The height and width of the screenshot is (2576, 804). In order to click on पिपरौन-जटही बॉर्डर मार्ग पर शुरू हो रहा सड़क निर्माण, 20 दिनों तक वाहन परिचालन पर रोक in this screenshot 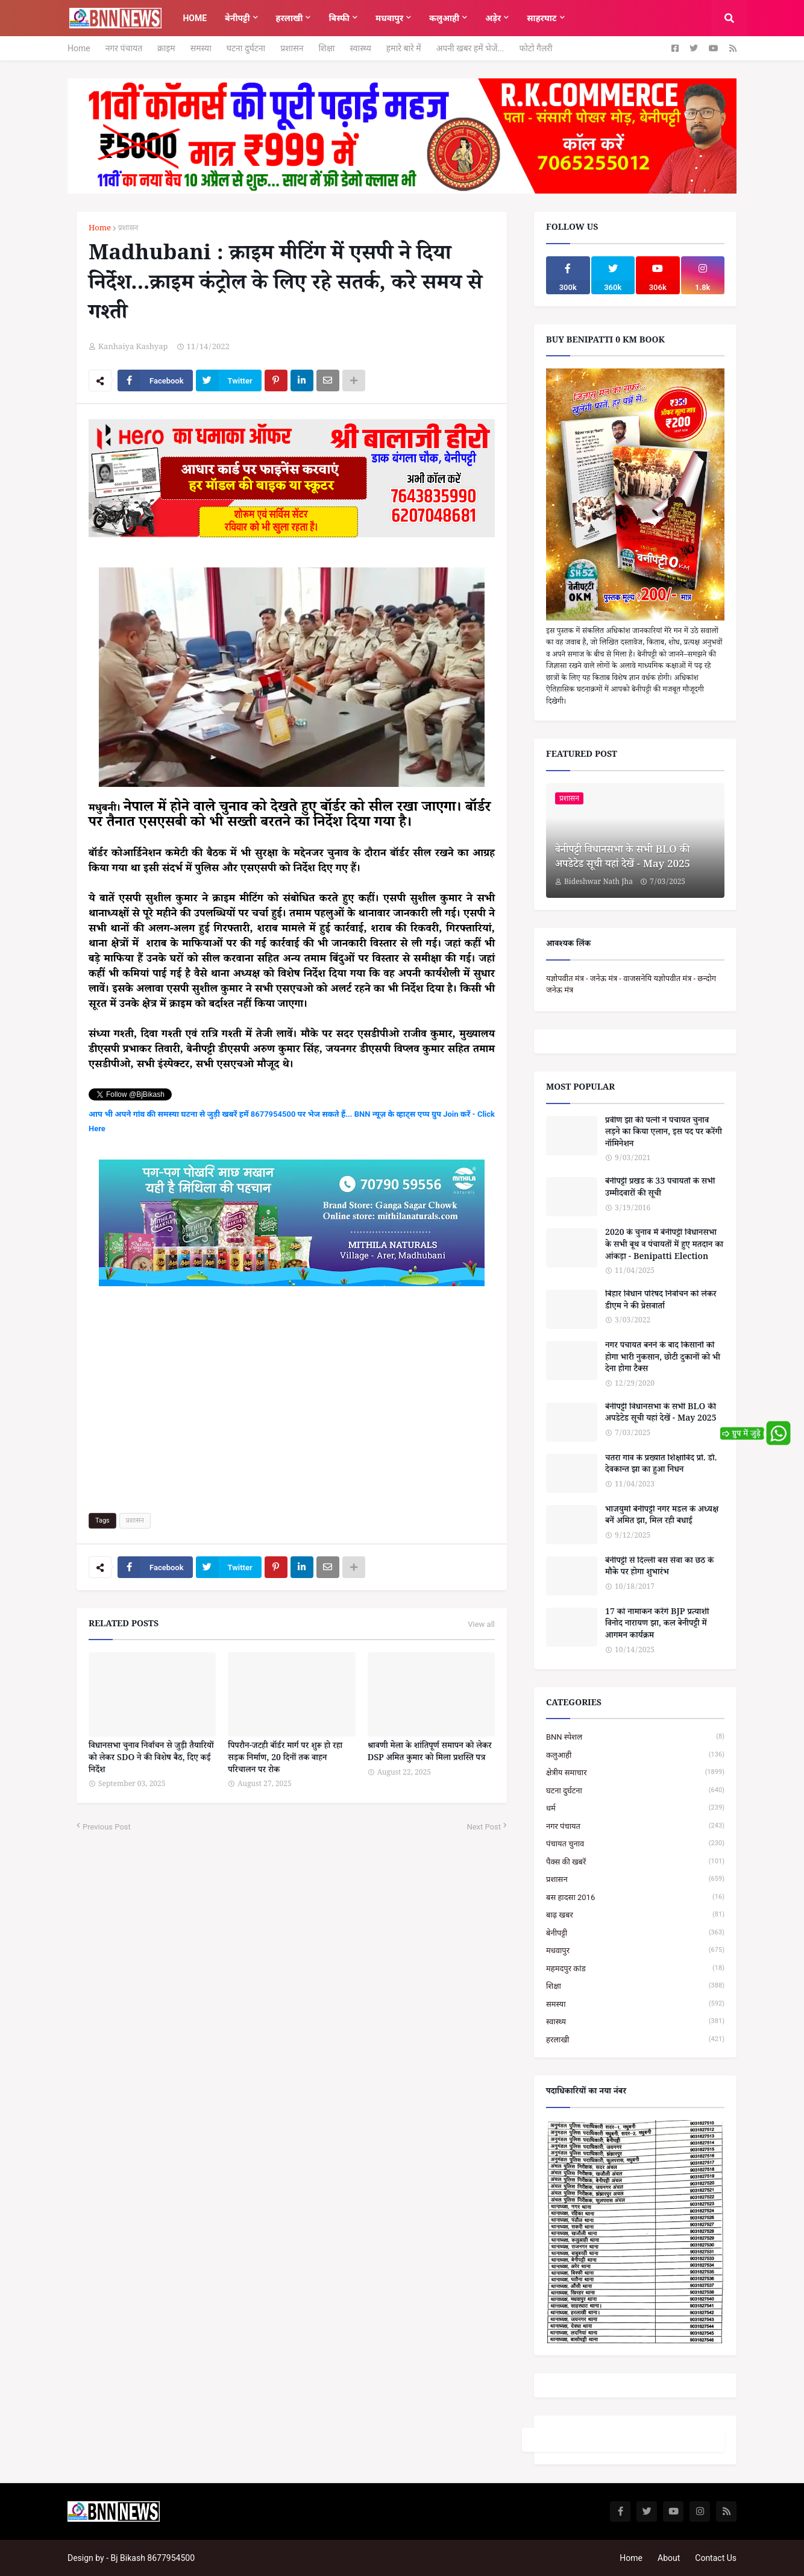, I will do `click(285, 1759)`.